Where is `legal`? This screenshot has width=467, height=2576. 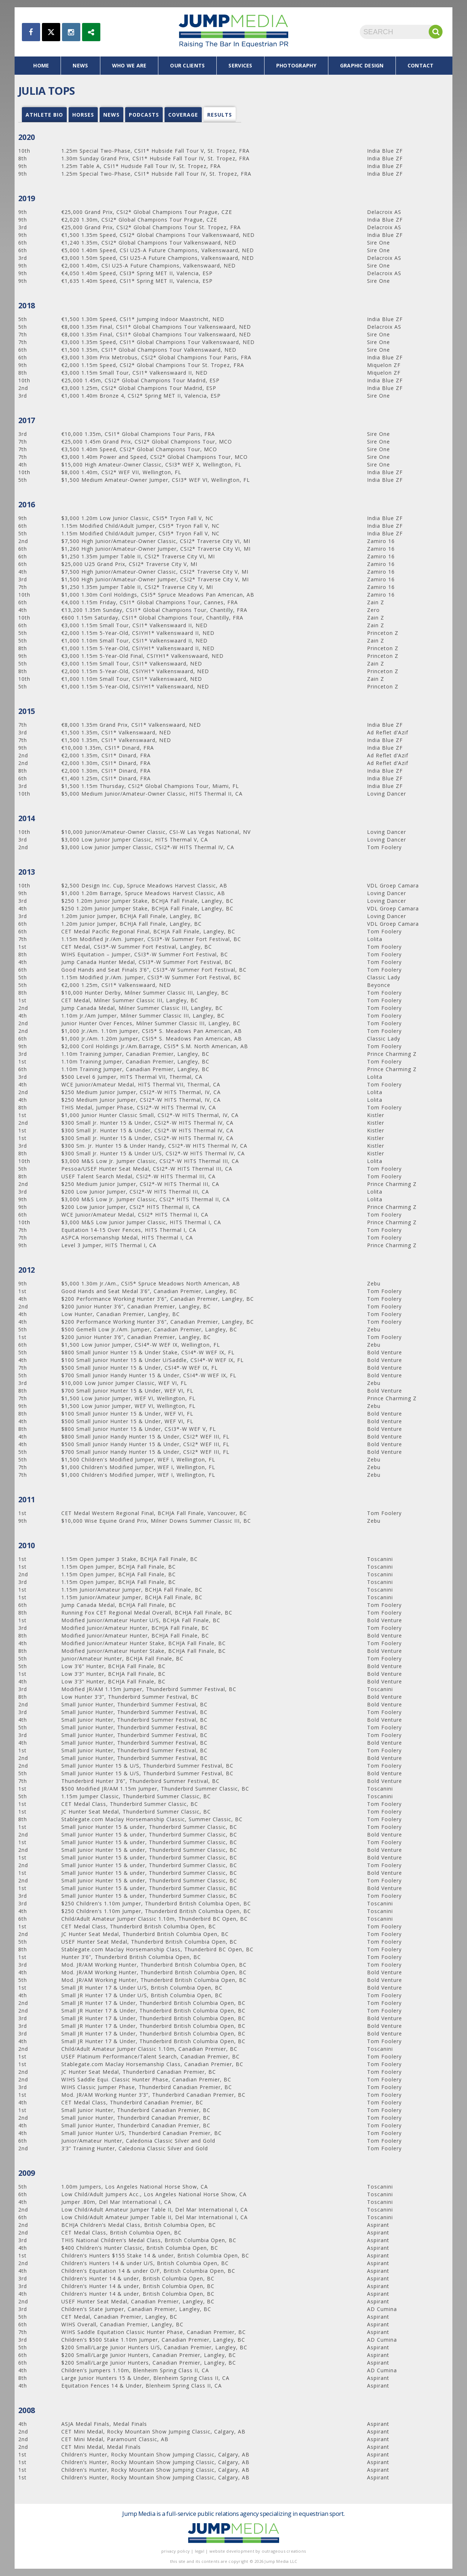
legal is located at coordinates (199, 2551).